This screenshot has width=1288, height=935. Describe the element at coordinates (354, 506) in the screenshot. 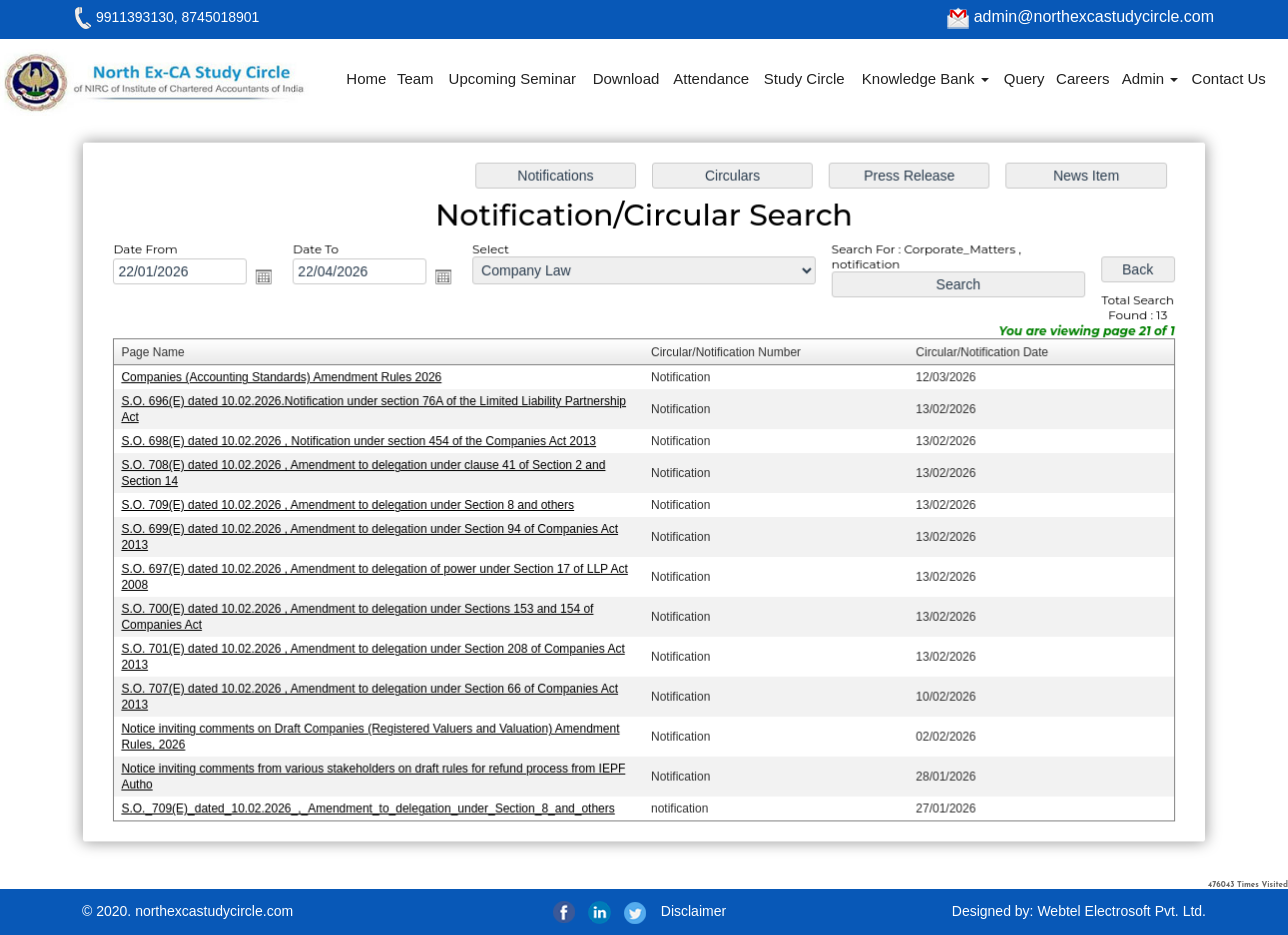

I see `S.O. 709(E) dated 10.02.2026 , Amendment to delegation under Section 8 and others` at that location.